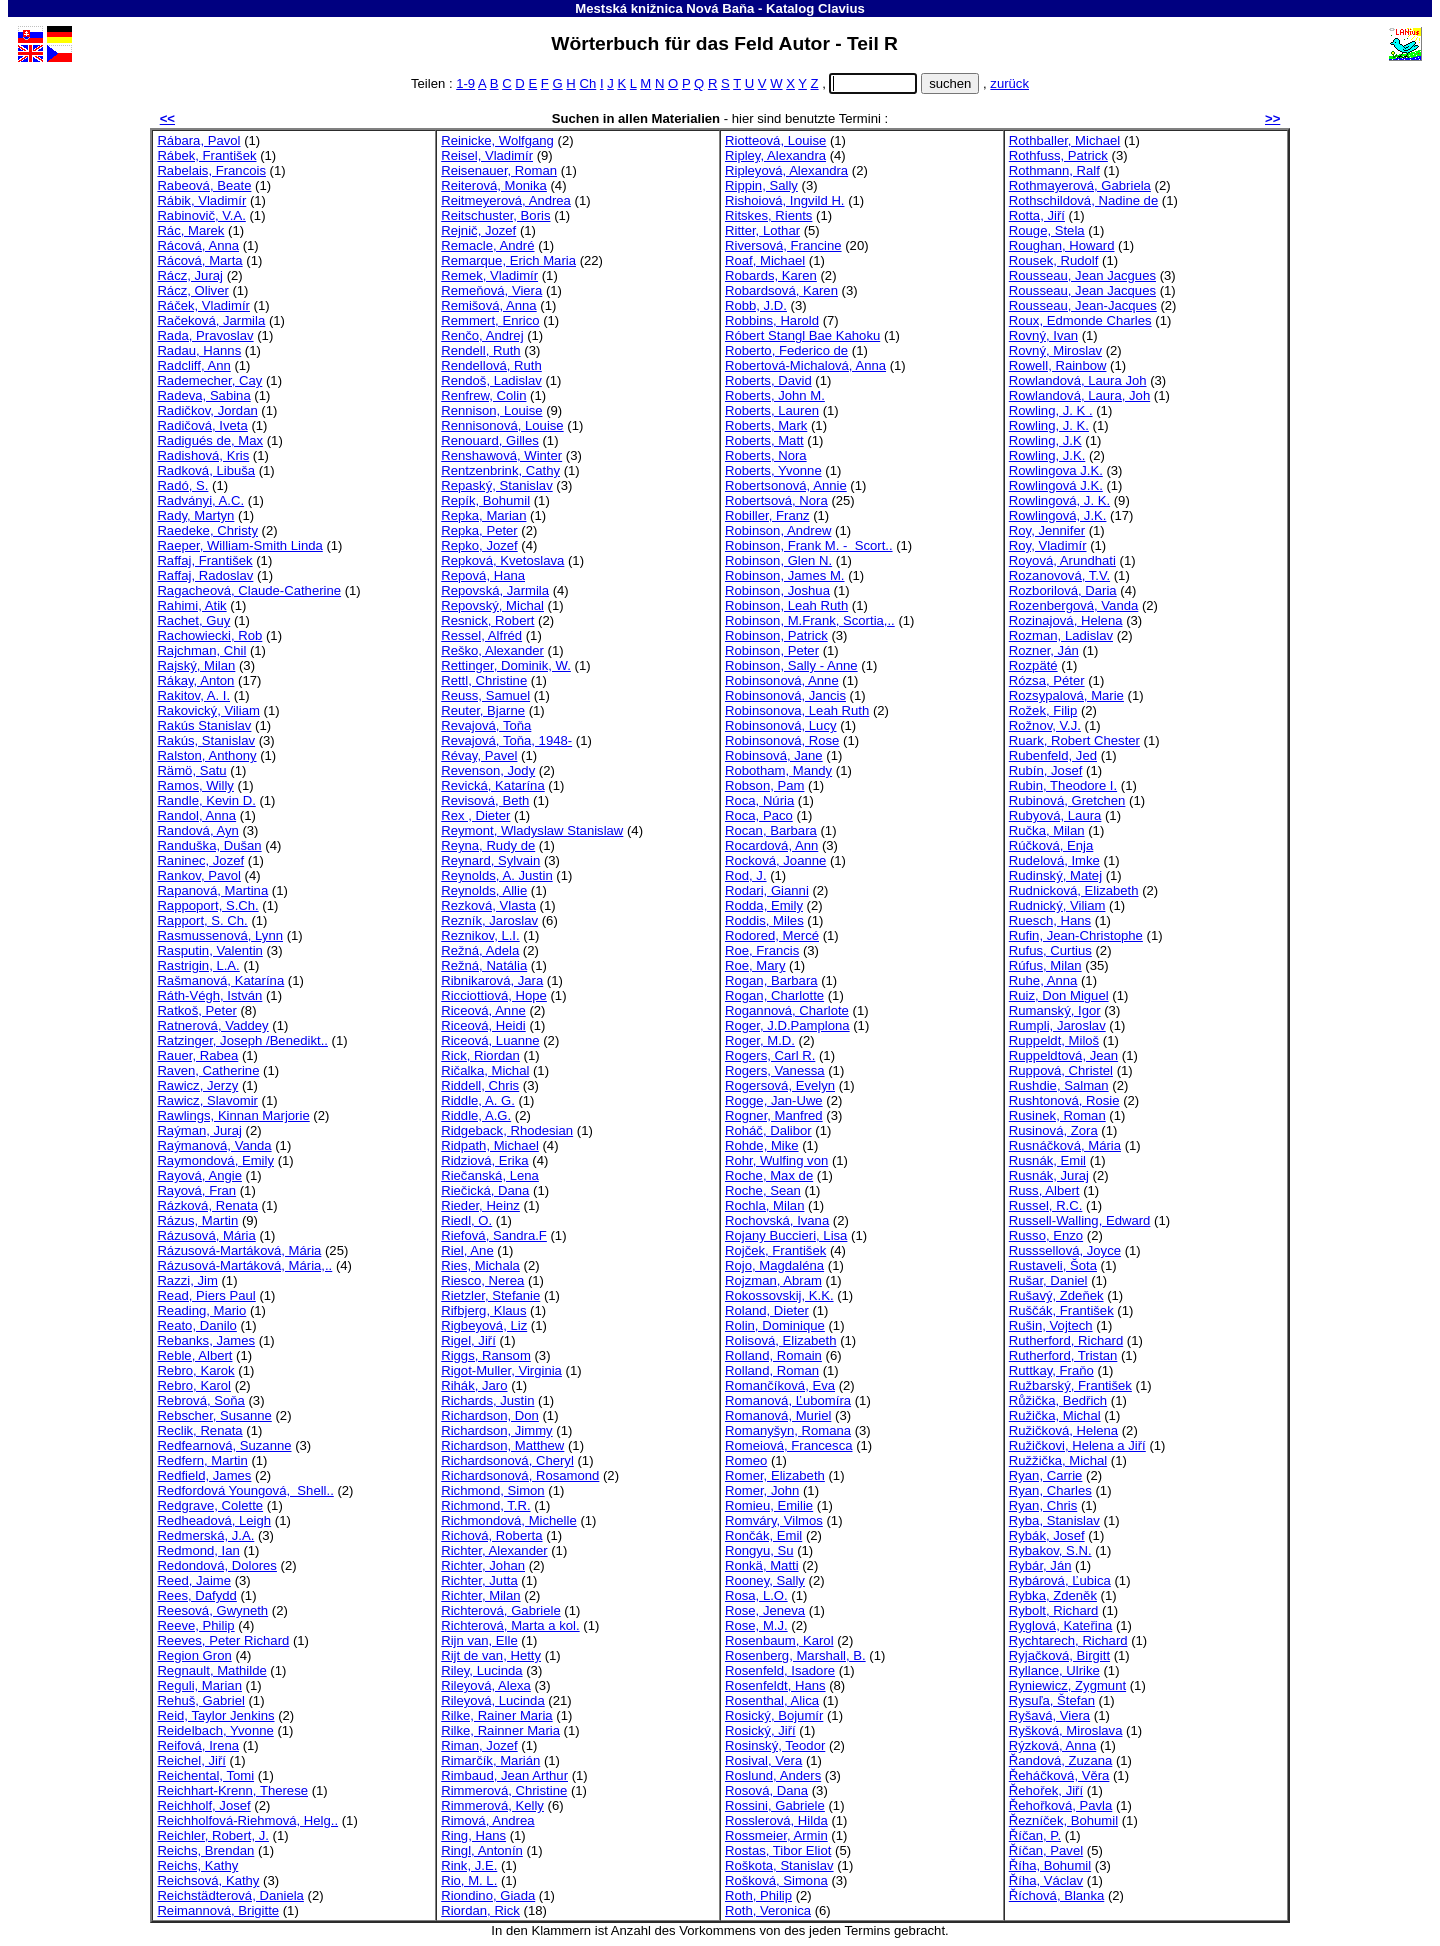 This screenshot has width=1440, height=1946. I want to click on Roškota, Stanislav, so click(779, 1865).